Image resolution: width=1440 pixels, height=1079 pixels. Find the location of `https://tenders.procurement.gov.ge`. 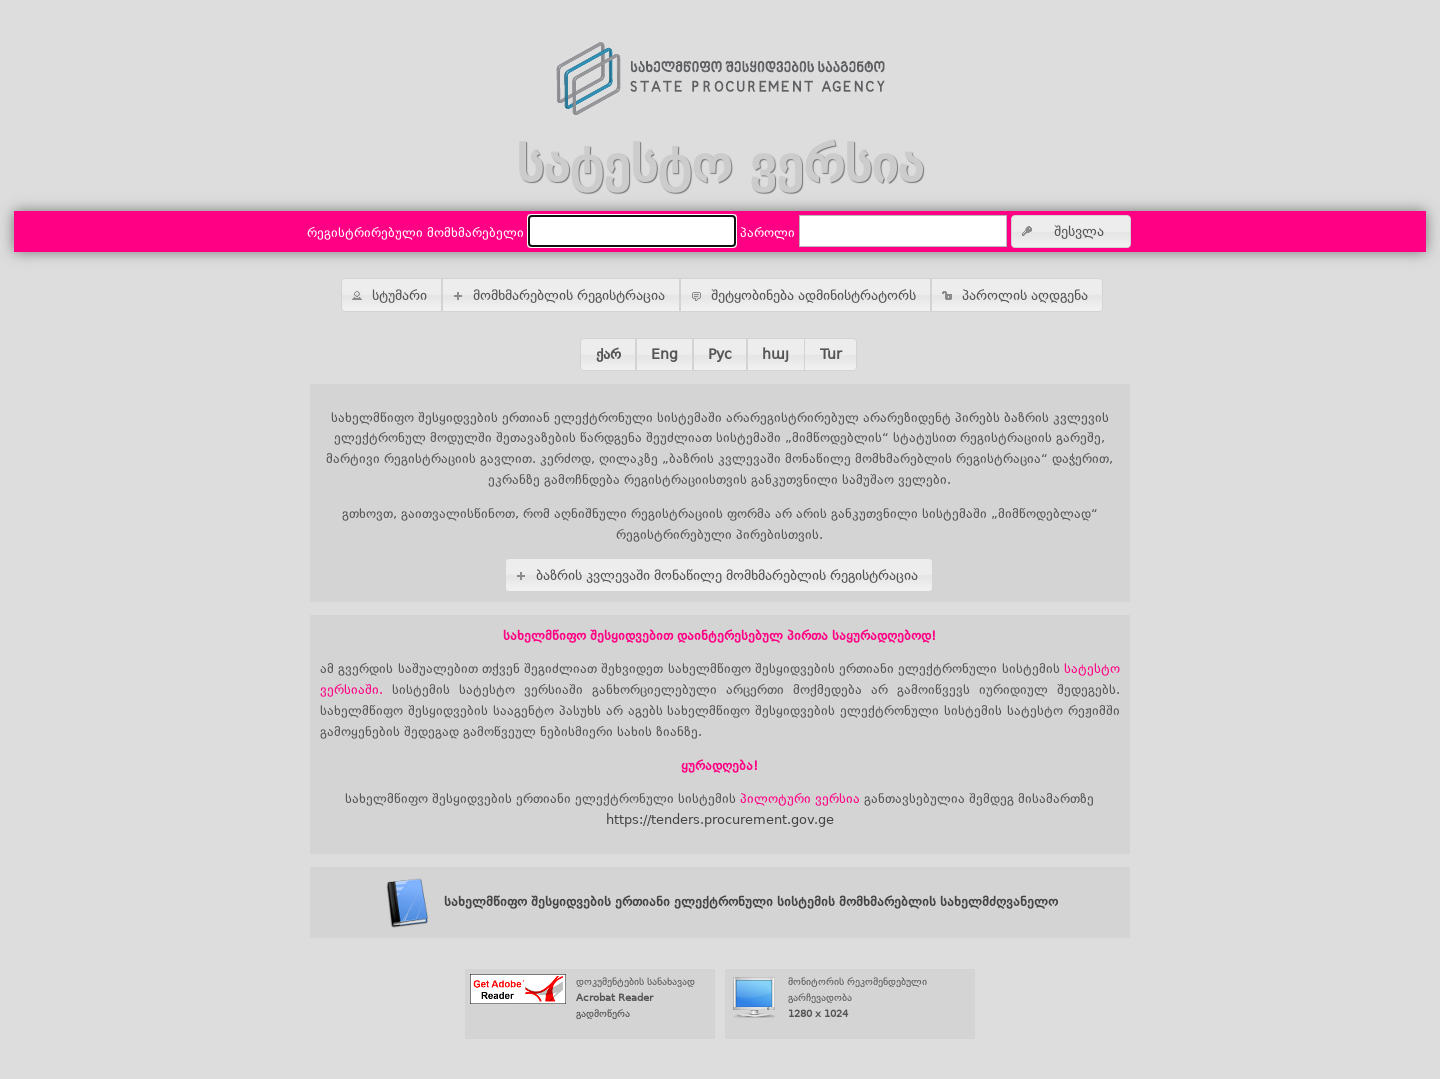

https://tenders.procurement.gov.ge is located at coordinates (720, 819).